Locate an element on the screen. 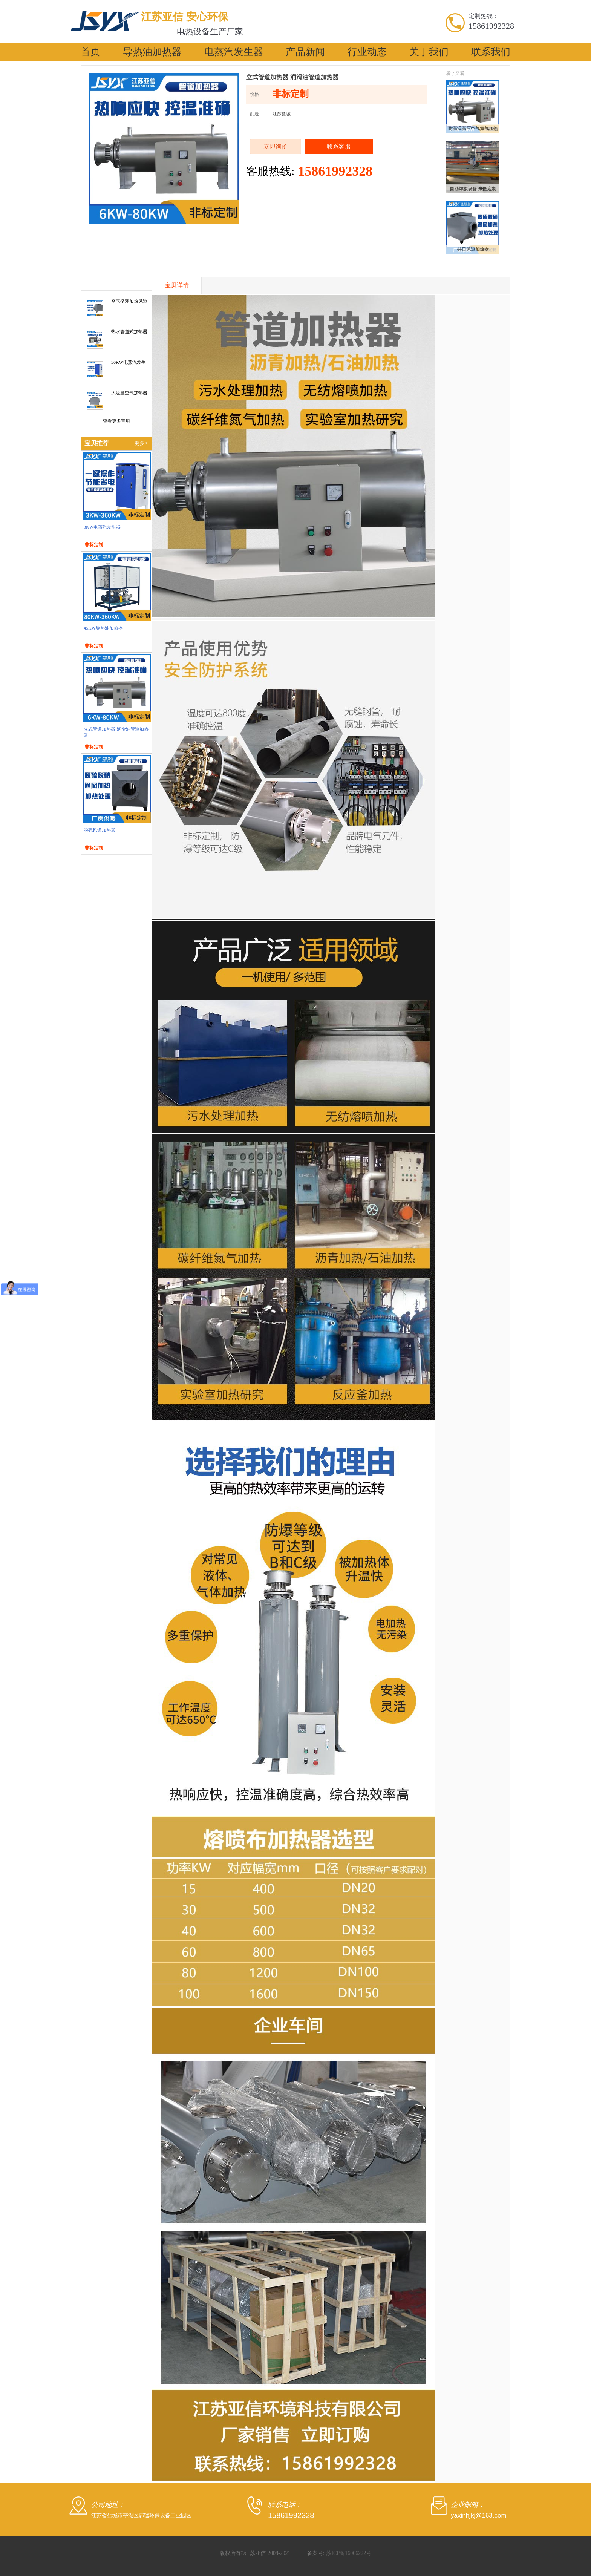  苏ICP备16006222号 is located at coordinates (348, 2553).